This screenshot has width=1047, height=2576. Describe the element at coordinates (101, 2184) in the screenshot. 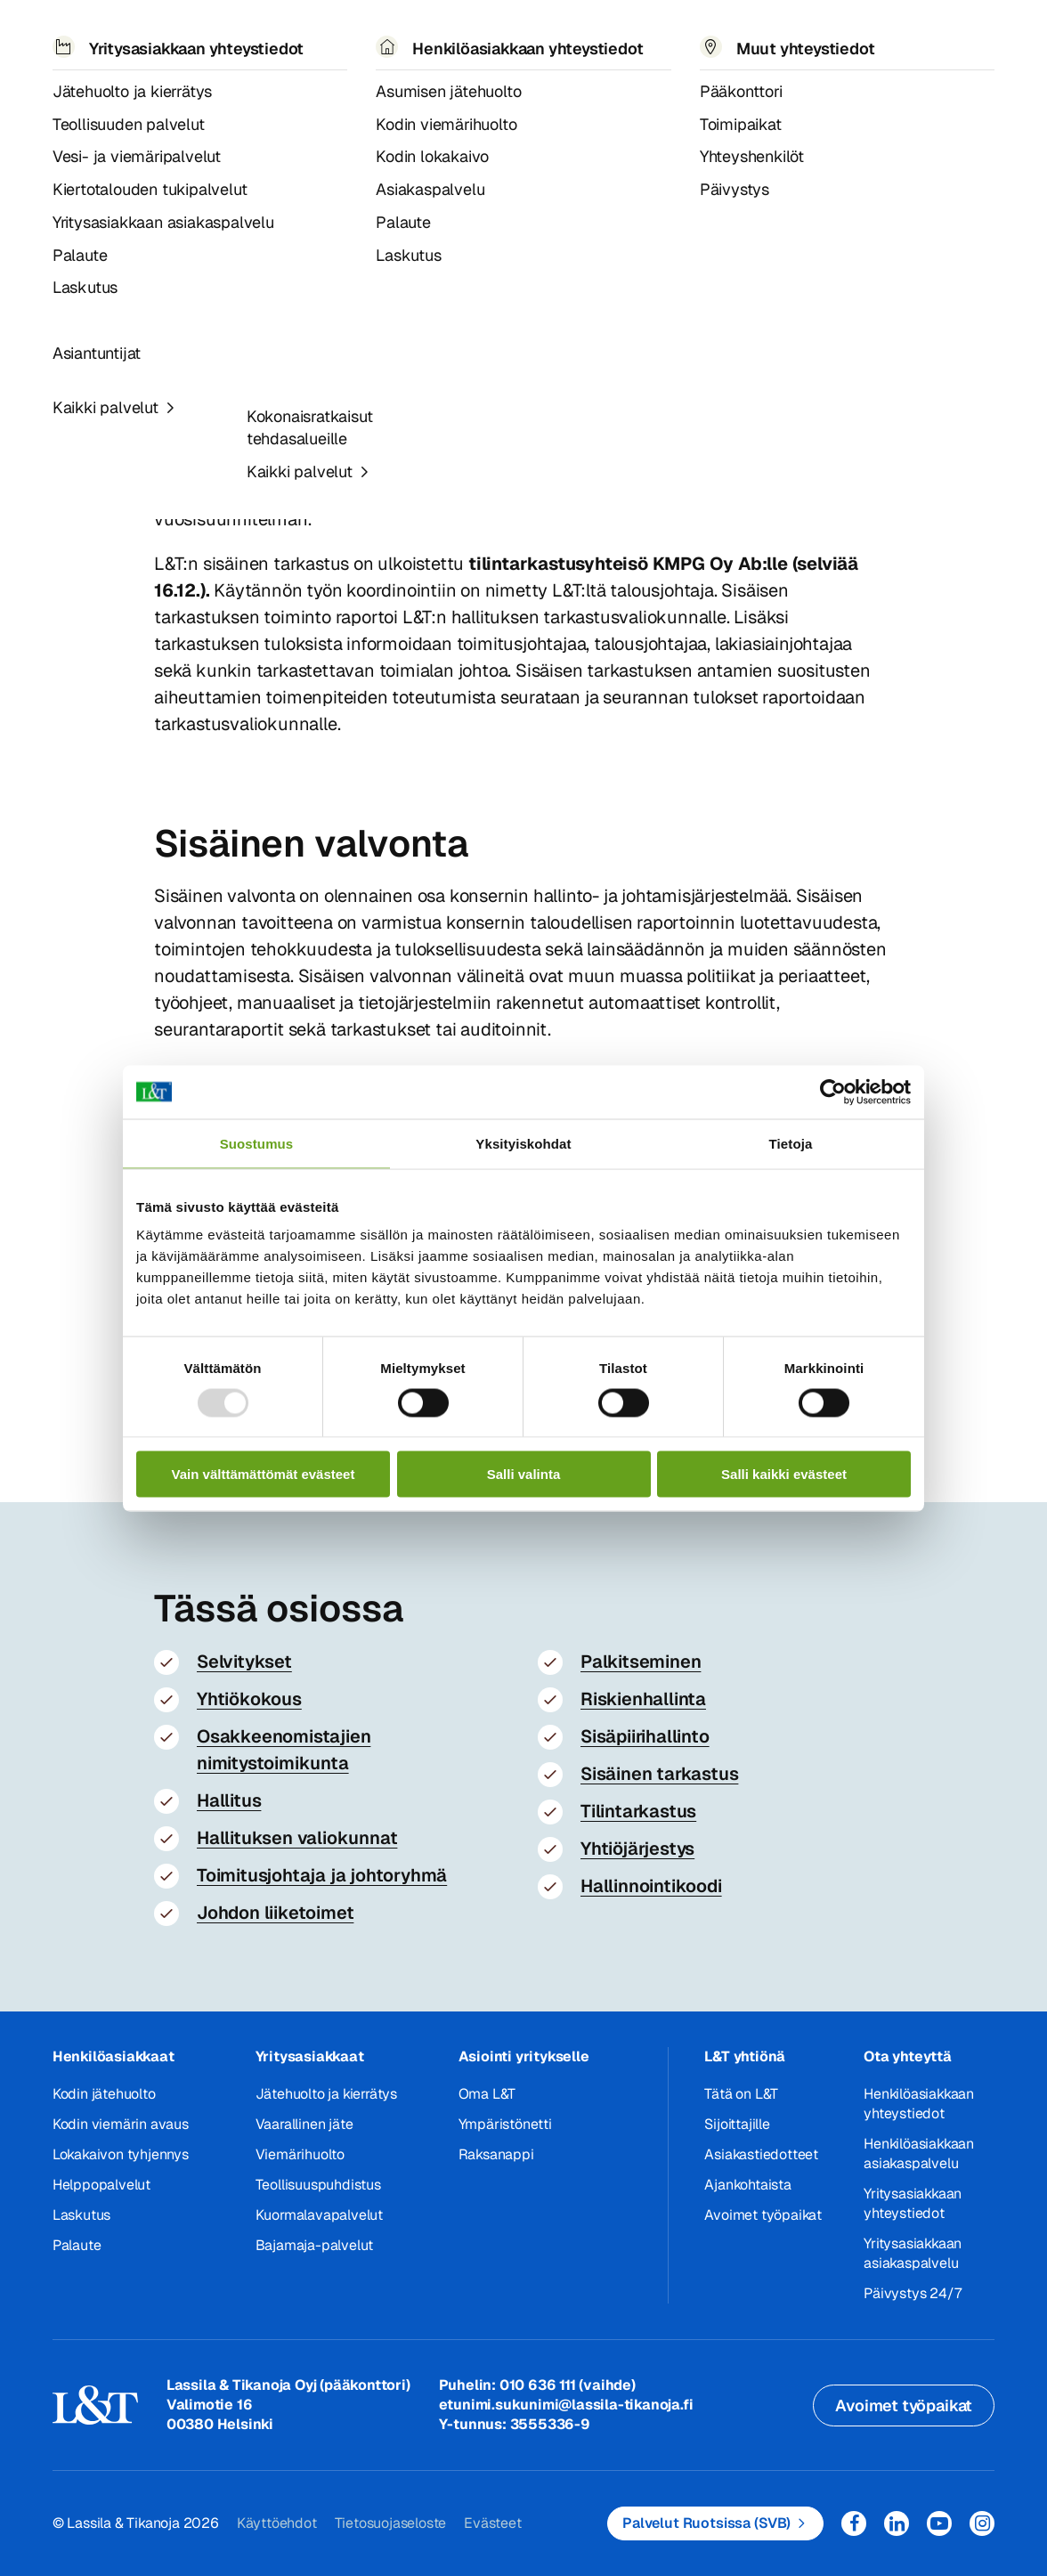

I see `Helppopalvelut` at that location.